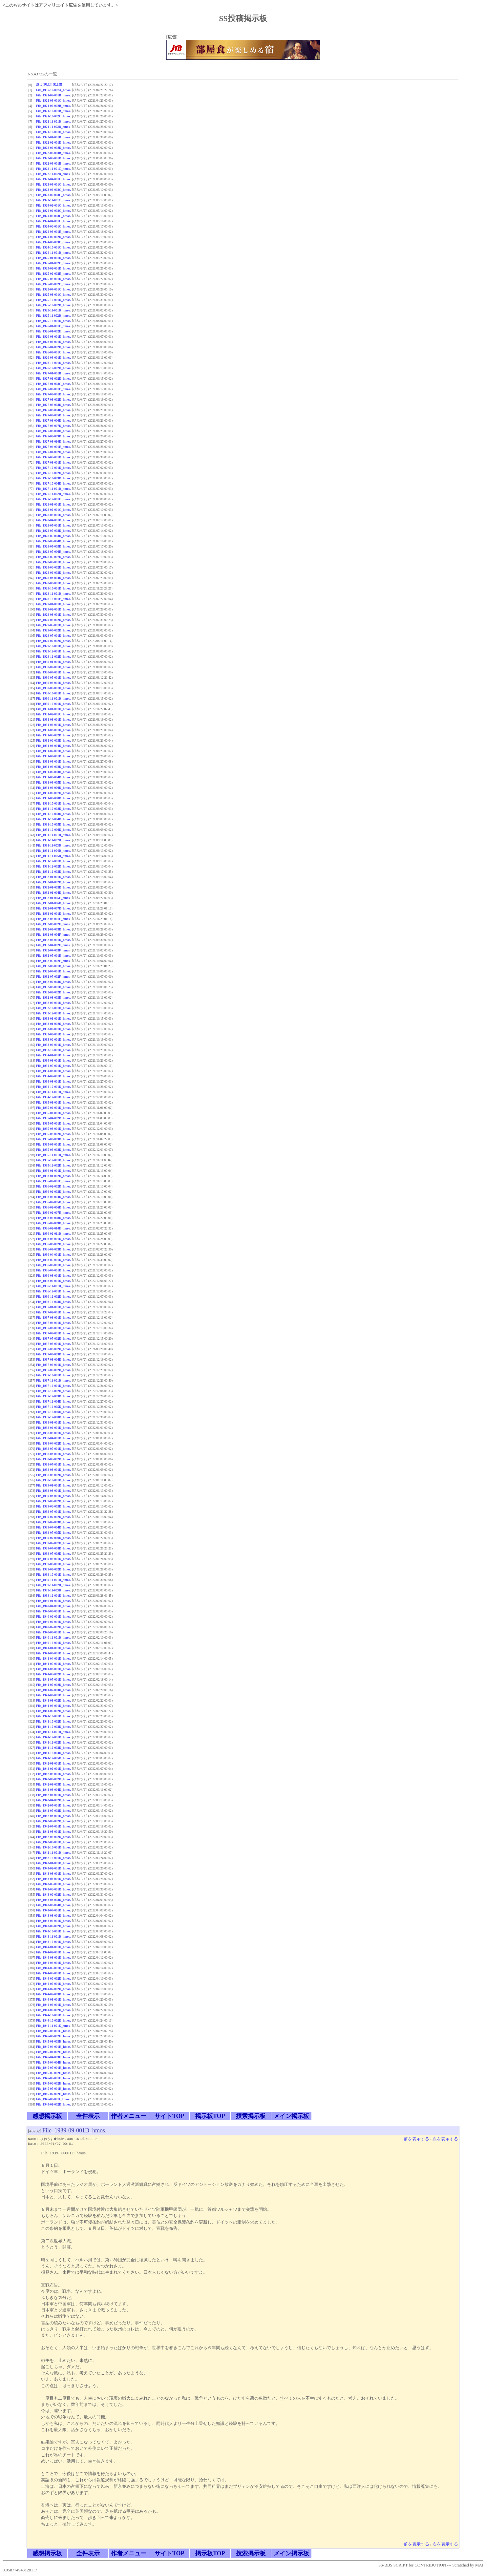  Describe the element at coordinates (53, 709) in the screenshot. I see `File_1931-01-001D_hmos.` at that location.